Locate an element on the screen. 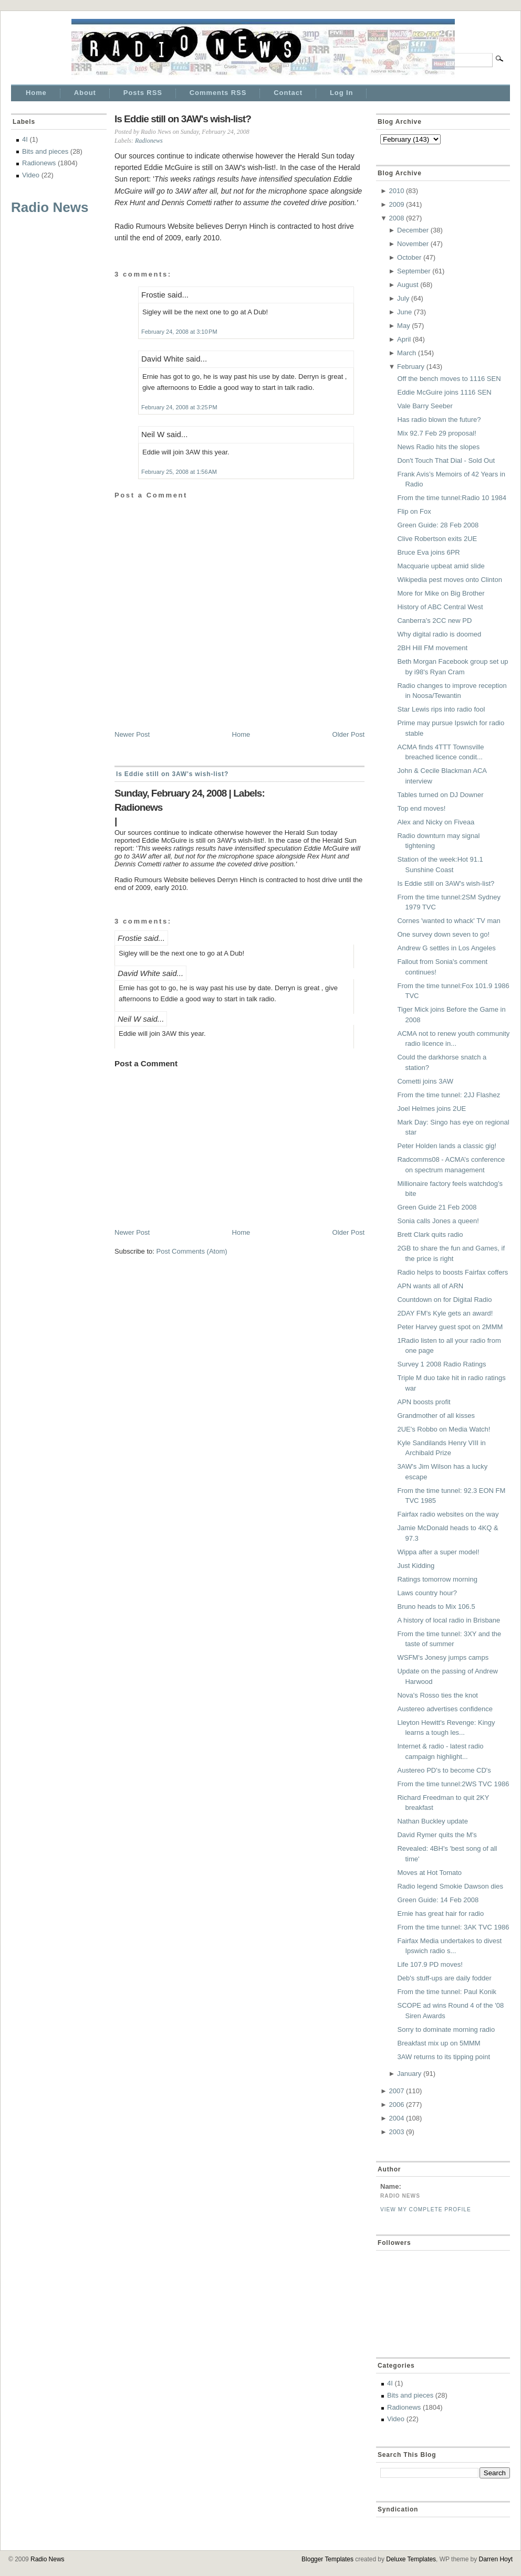 This screenshot has height=2576, width=521. Sonia calls Jones a queen! is located at coordinates (437, 1221).